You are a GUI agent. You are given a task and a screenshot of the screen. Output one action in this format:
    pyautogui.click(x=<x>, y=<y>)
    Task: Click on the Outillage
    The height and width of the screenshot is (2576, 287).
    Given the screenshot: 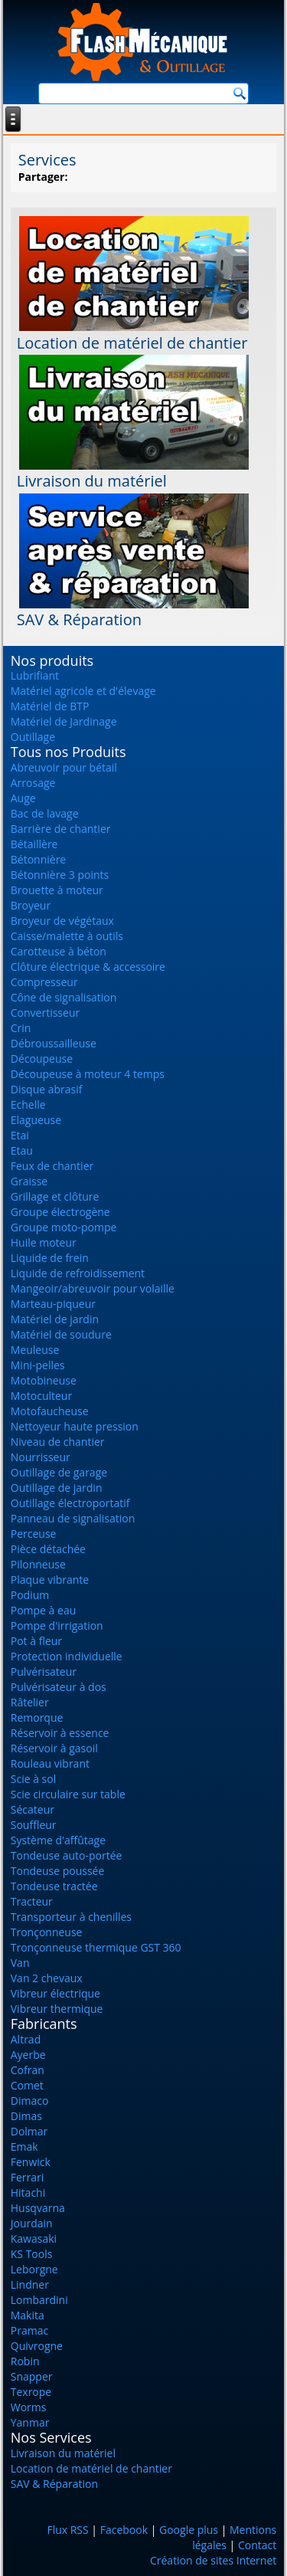 What is the action you would take?
    pyautogui.click(x=33, y=736)
    